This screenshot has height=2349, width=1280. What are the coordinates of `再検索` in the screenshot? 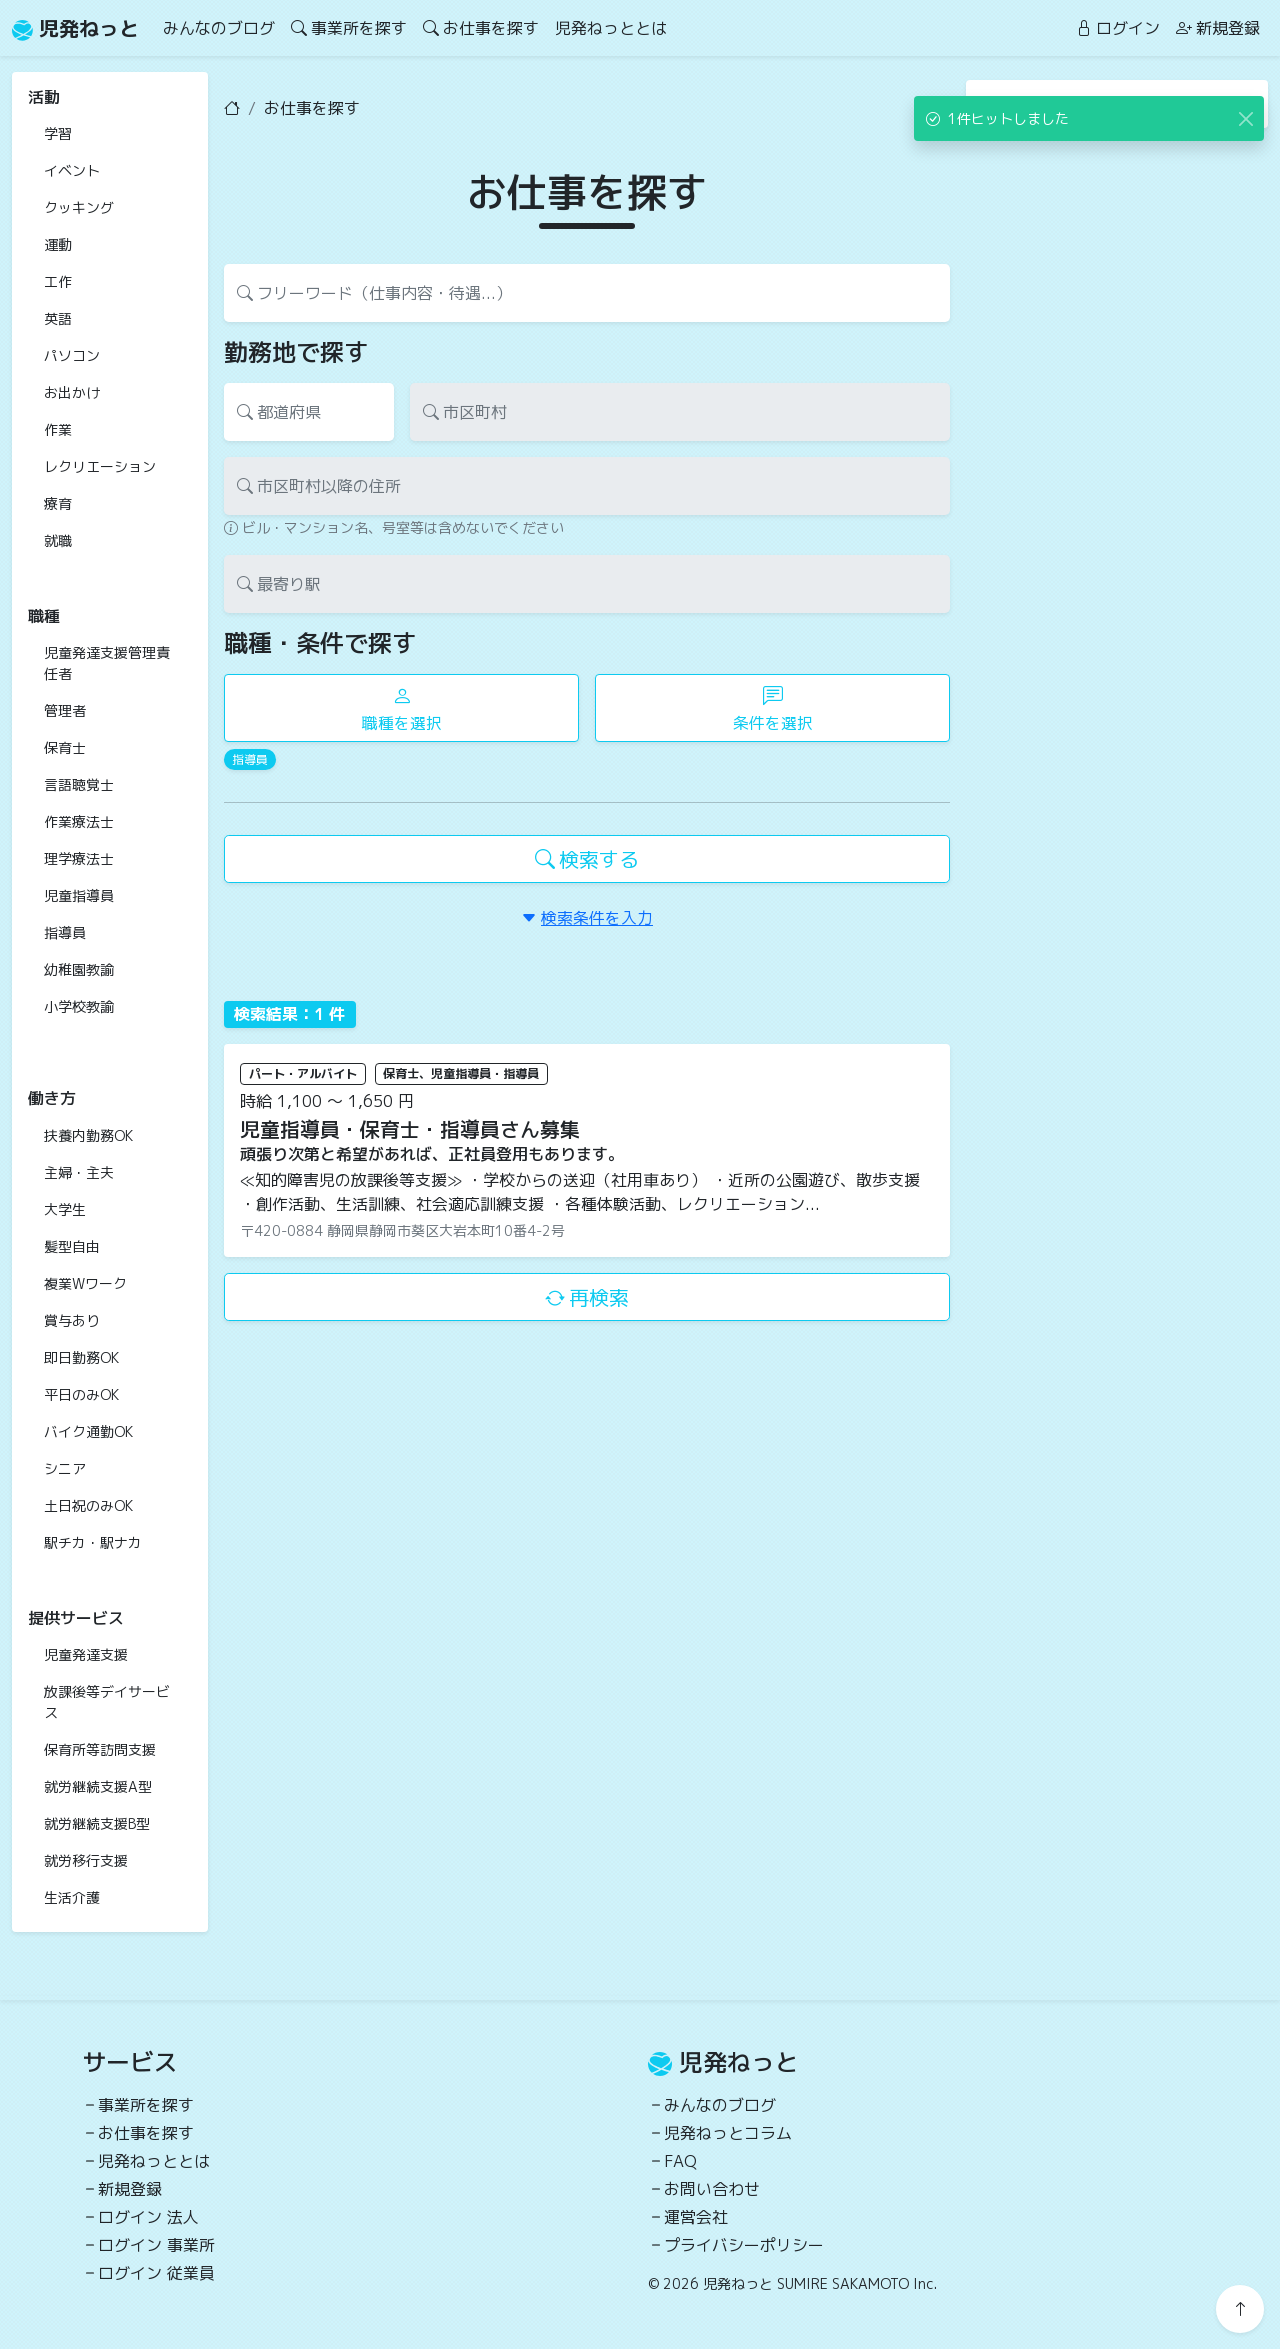 It's located at (587, 1297).